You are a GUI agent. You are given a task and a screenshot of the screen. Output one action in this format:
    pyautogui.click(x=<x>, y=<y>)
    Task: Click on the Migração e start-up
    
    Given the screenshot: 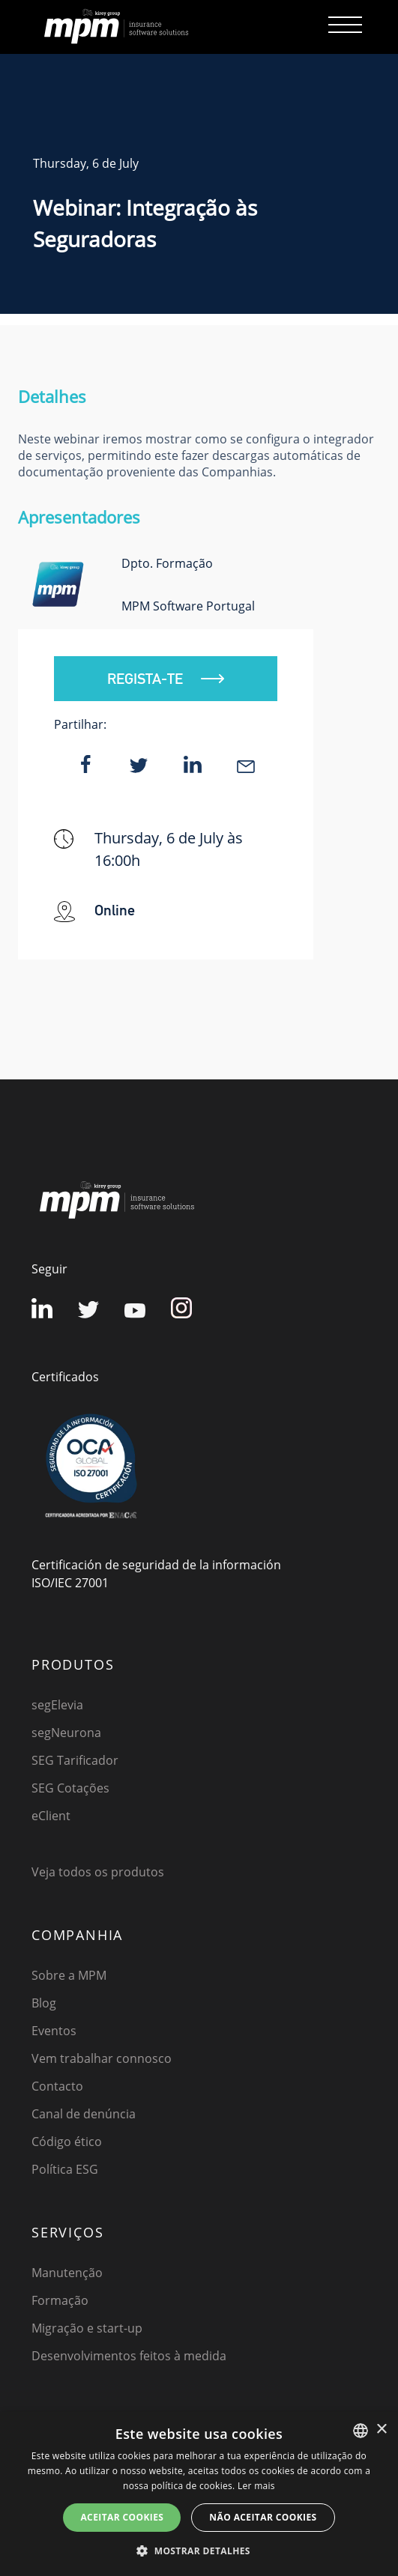 What is the action you would take?
    pyautogui.click(x=86, y=2328)
    